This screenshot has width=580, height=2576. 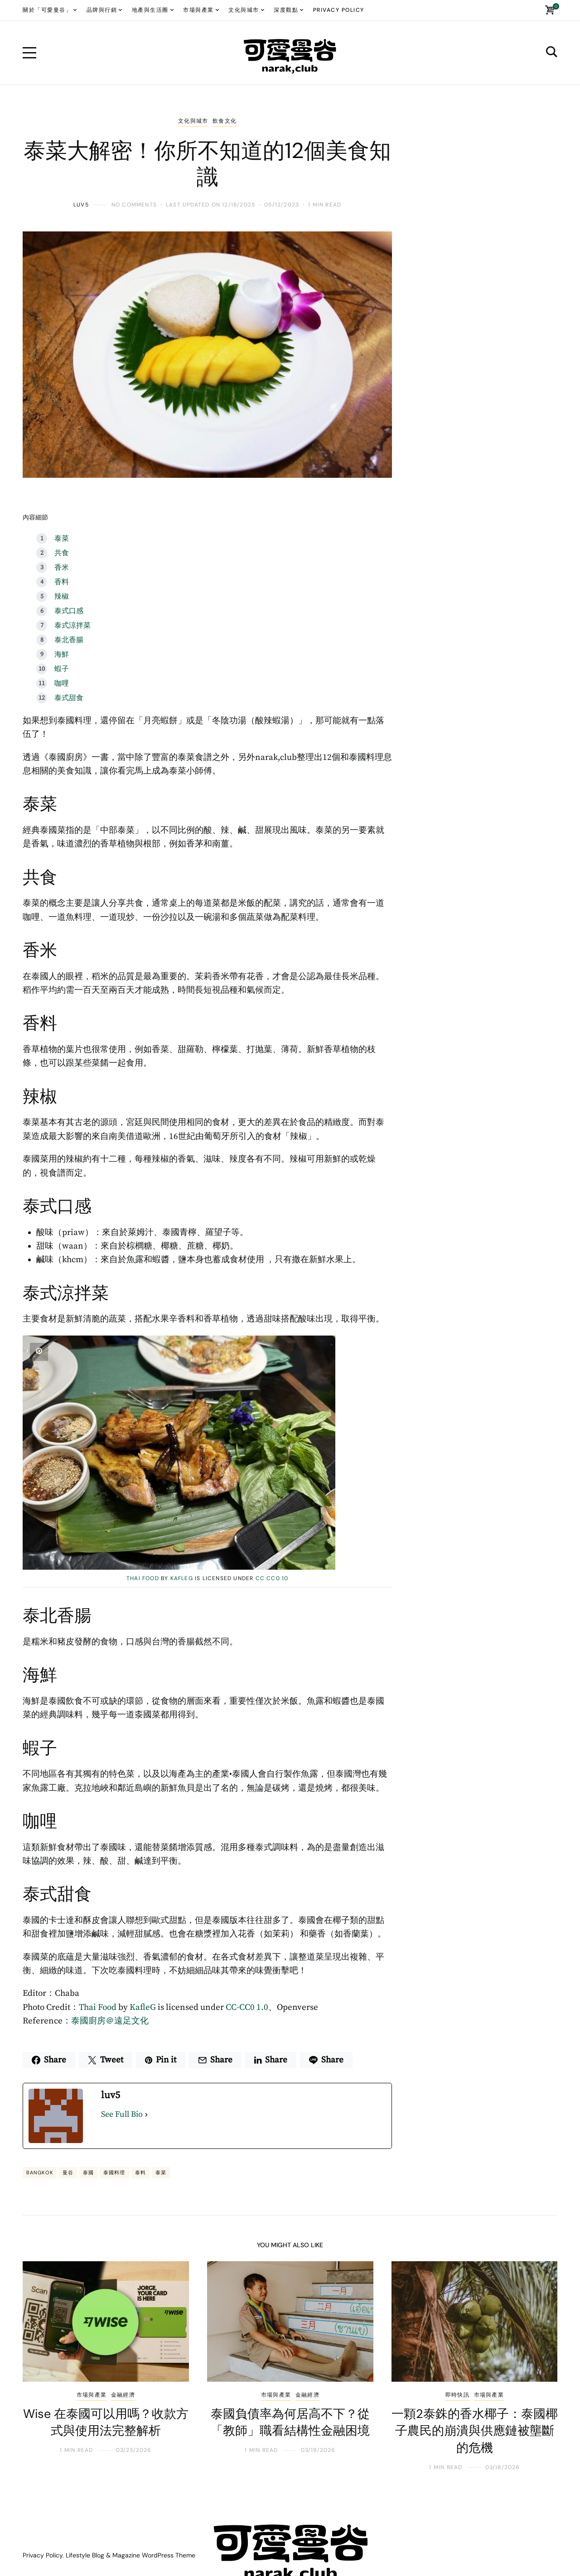 I want to click on 泰國廚房＠遠足文化, so click(x=110, y=2021).